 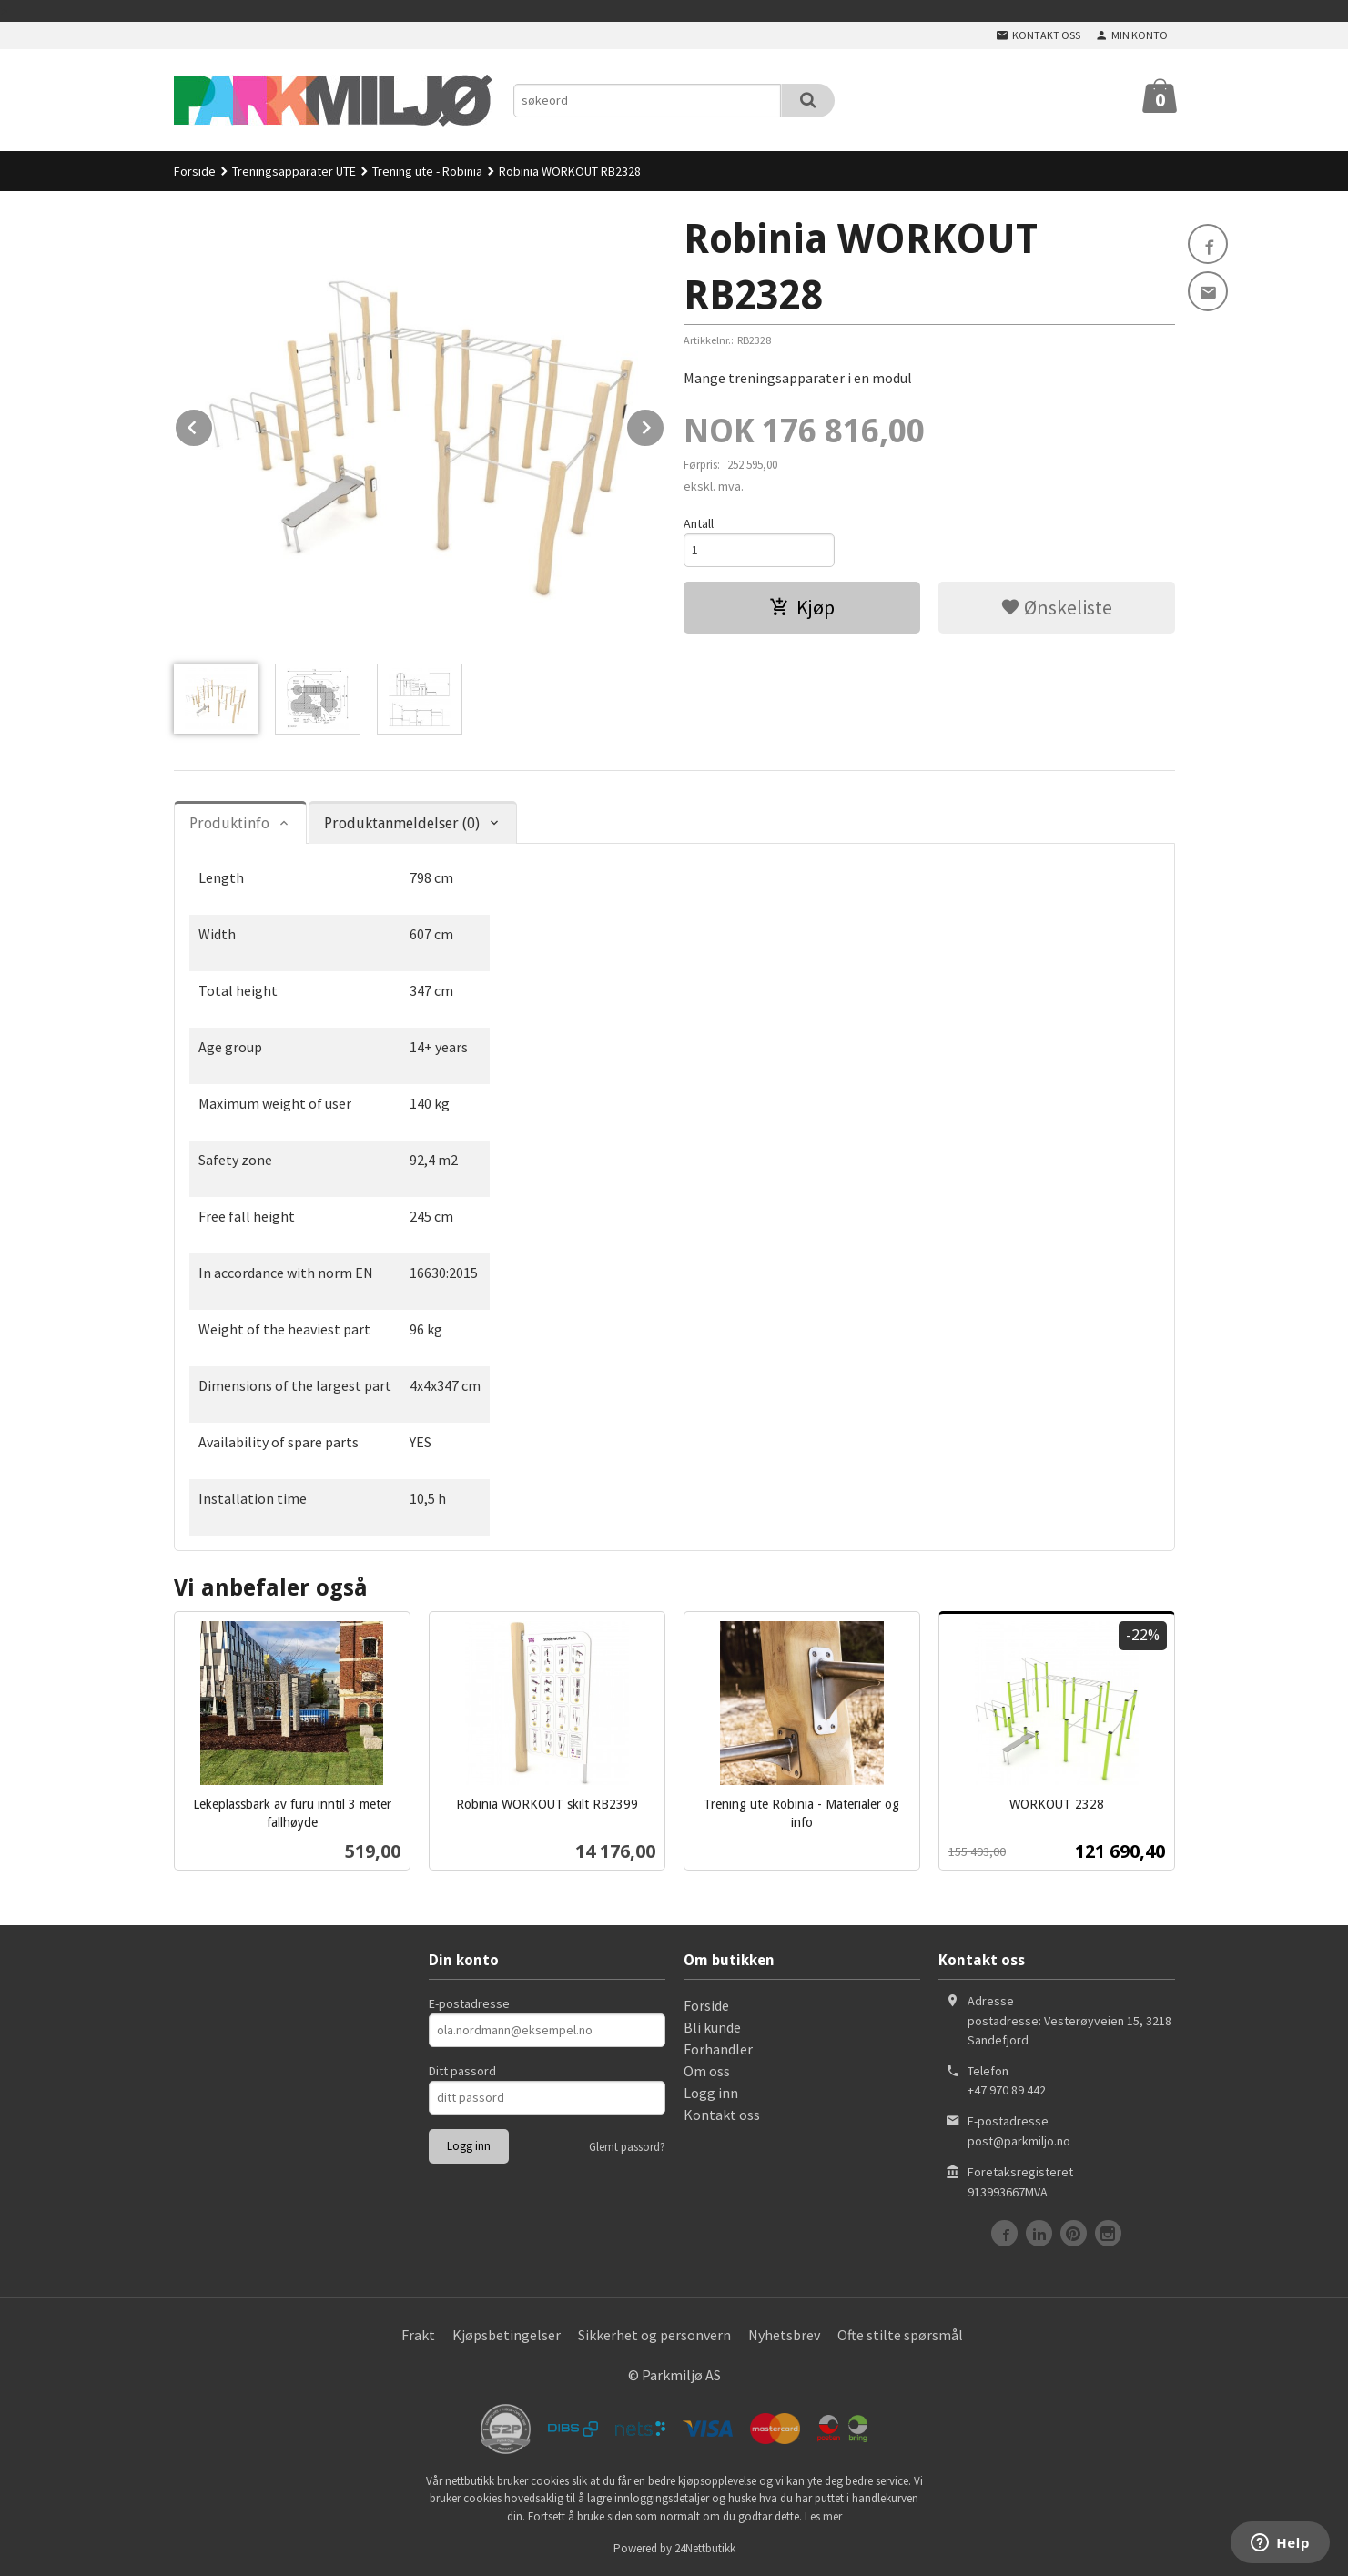 I want to click on Ditt passord, so click(x=462, y=2071).